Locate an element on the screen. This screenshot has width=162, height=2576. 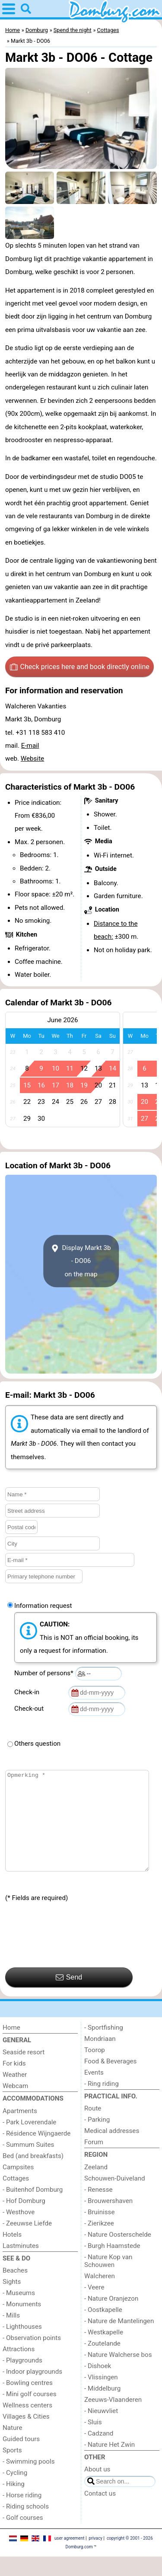
E-mail is located at coordinates (30, 745).